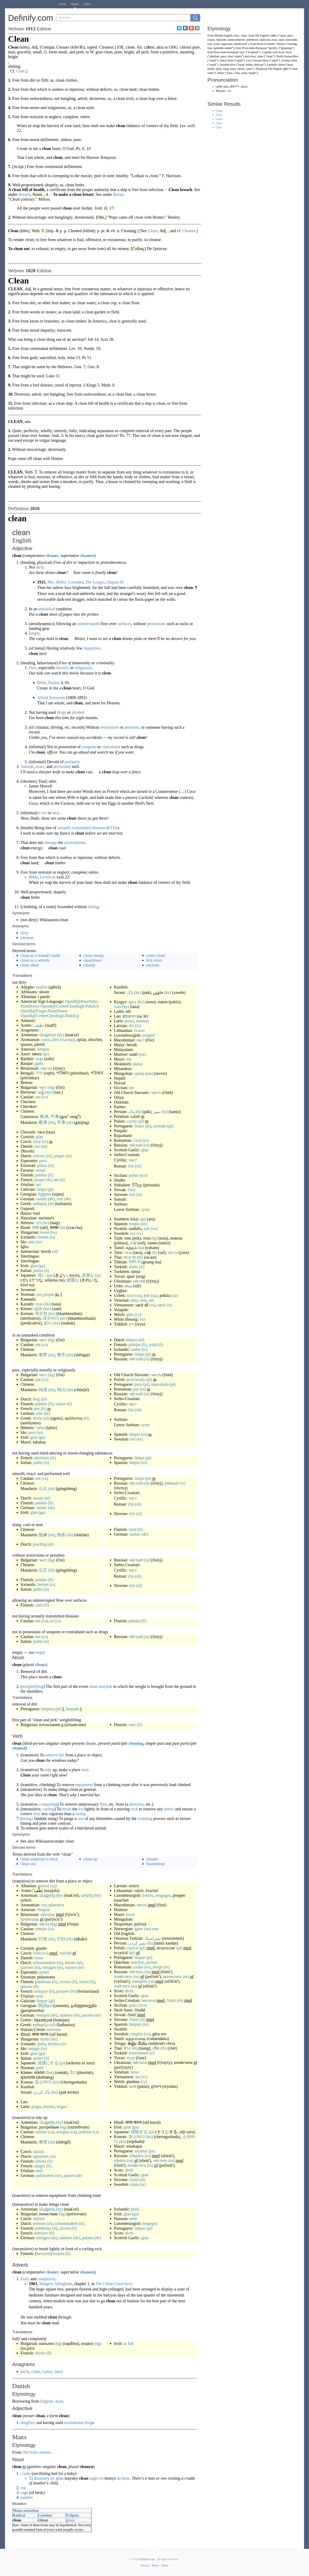 Image resolution: width=309 pixels, height=2576 pixels. Describe the element at coordinates (232, 64) in the screenshot. I see `klen` at that location.